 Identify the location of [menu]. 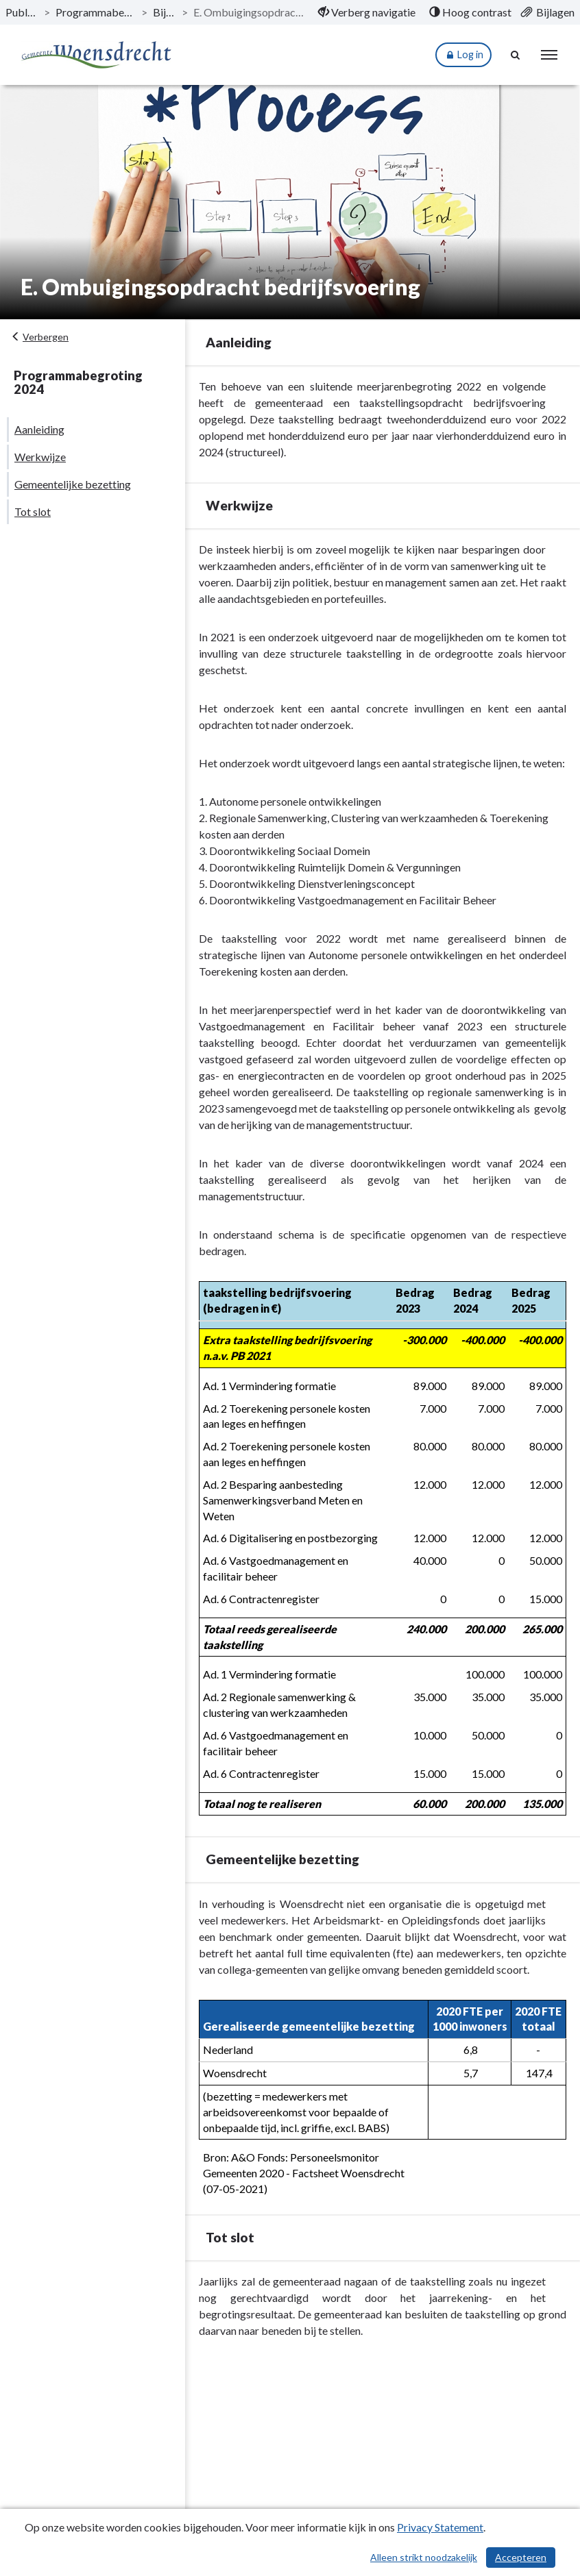
(549, 55).